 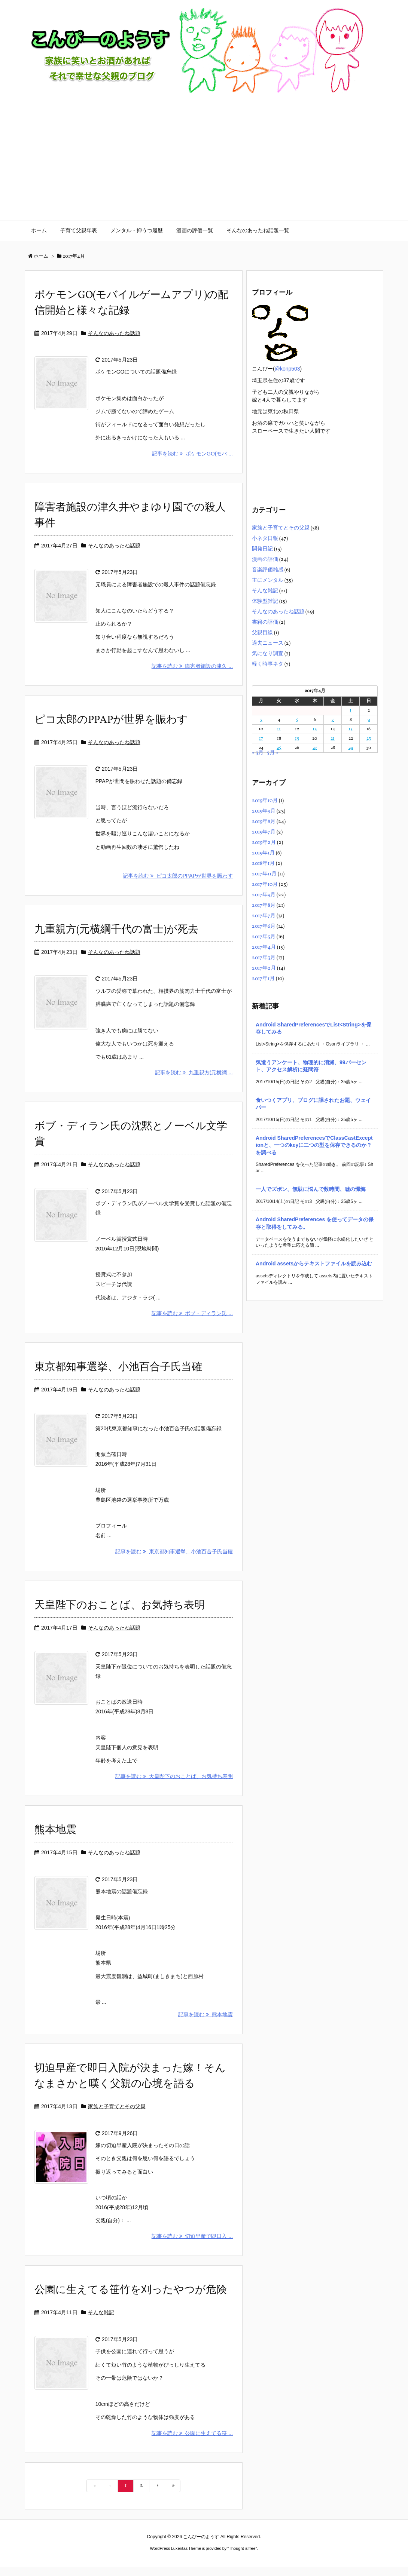 I want to click on 記事を読む 熊本地震, so click(x=205, y=2024).